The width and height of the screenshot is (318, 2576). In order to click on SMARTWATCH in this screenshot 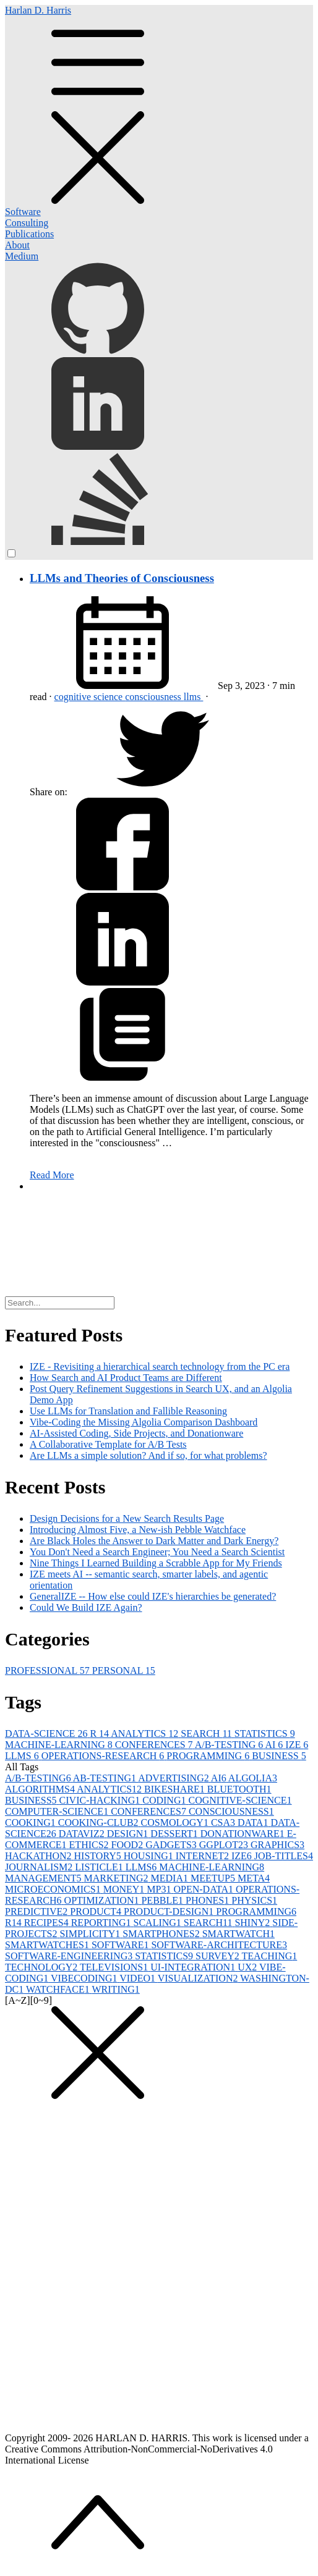, I will do `click(238, 1933)`.